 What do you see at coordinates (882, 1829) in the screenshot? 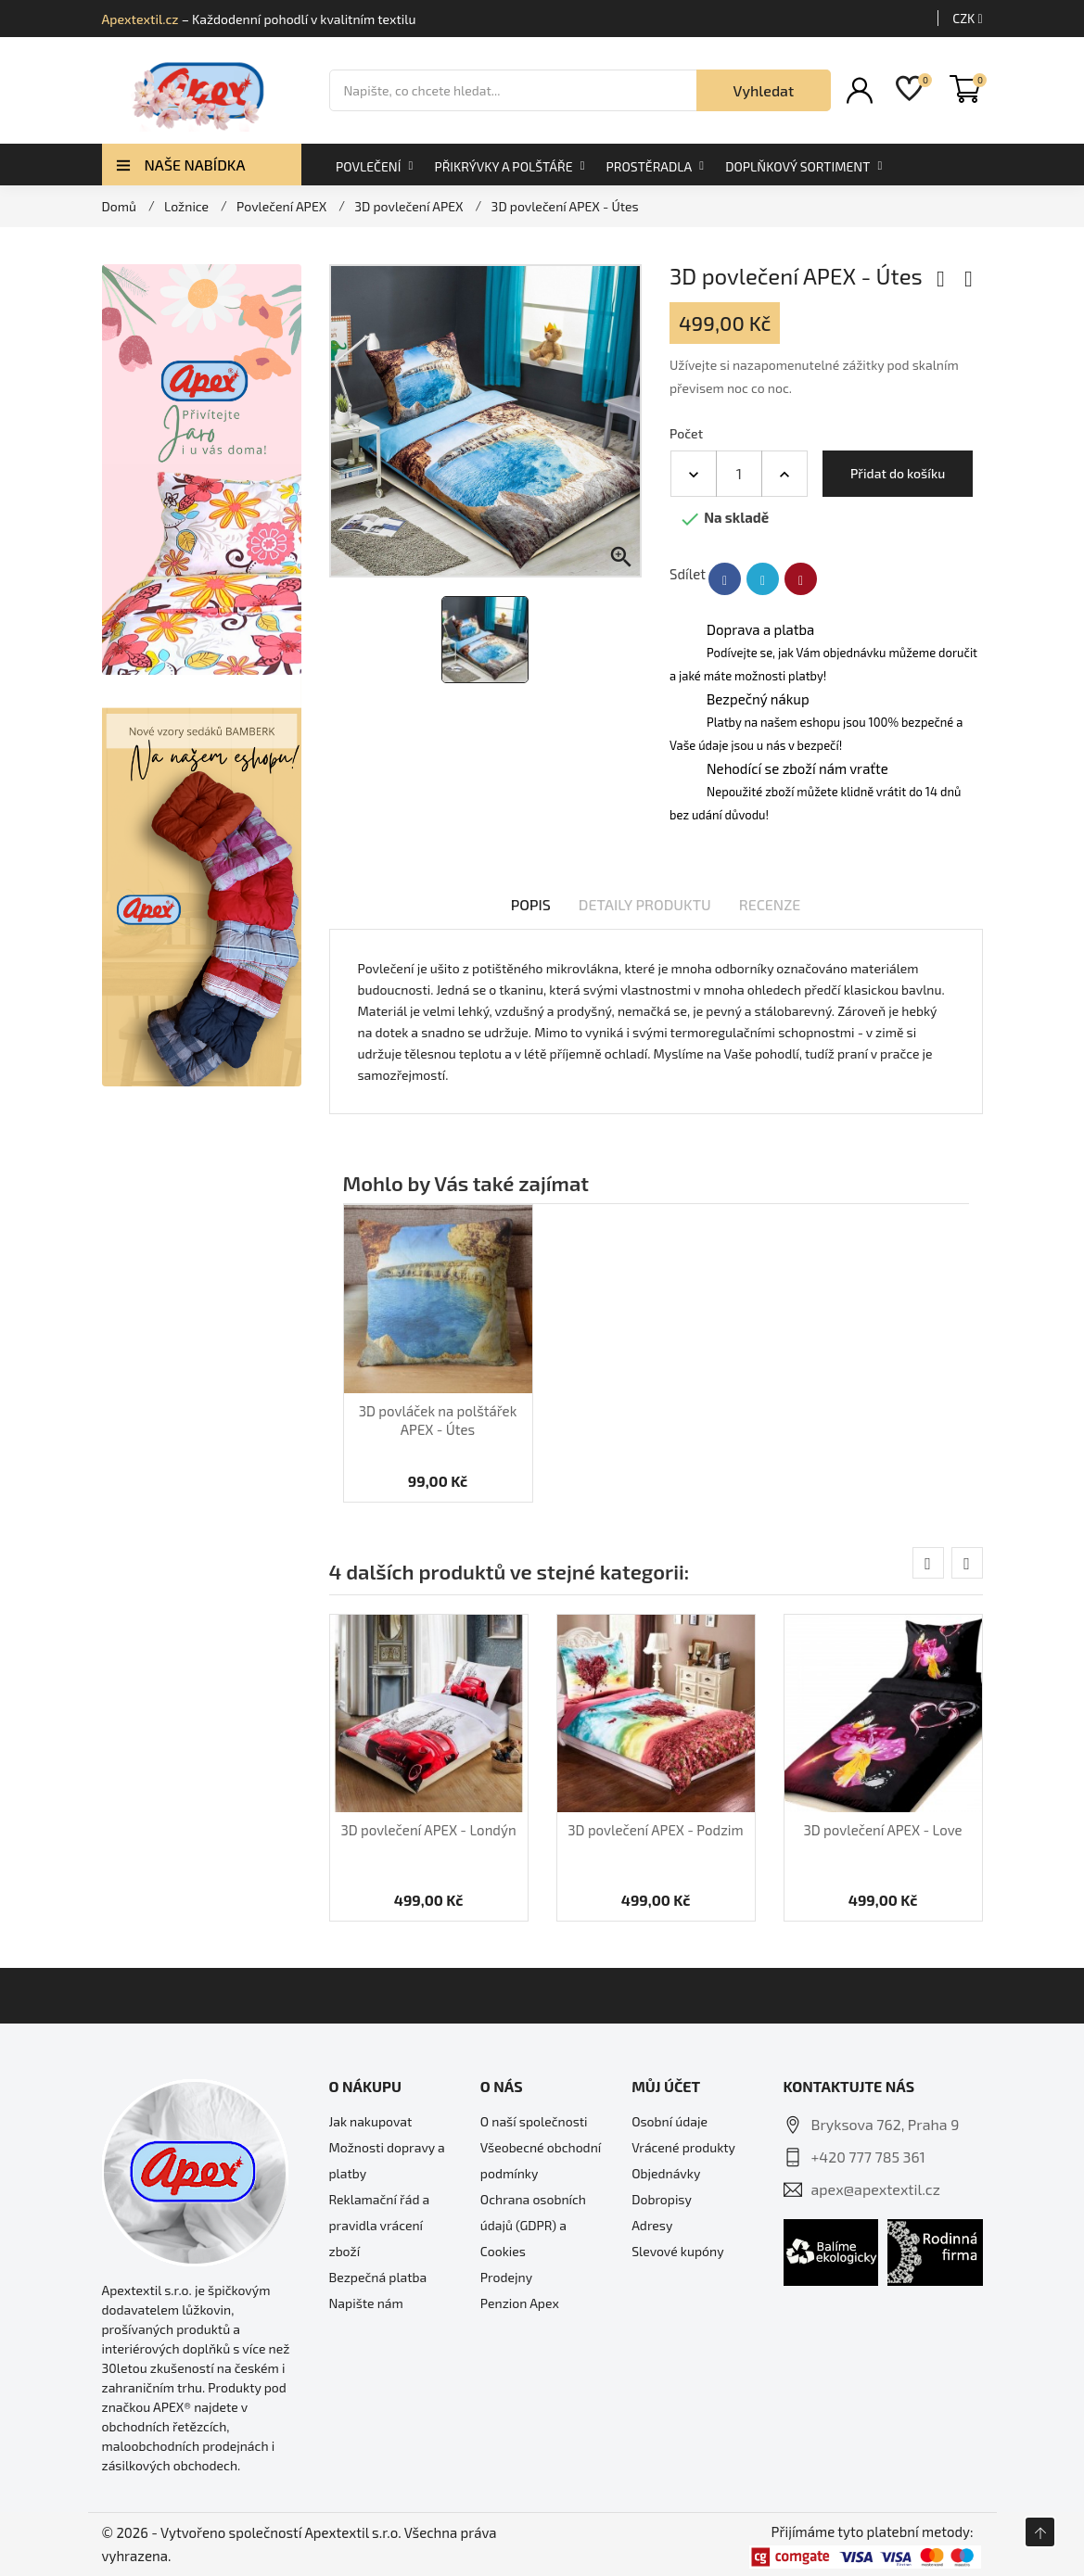
I see `3D povlečení APEX - Love` at bounding box center [882, 1829].